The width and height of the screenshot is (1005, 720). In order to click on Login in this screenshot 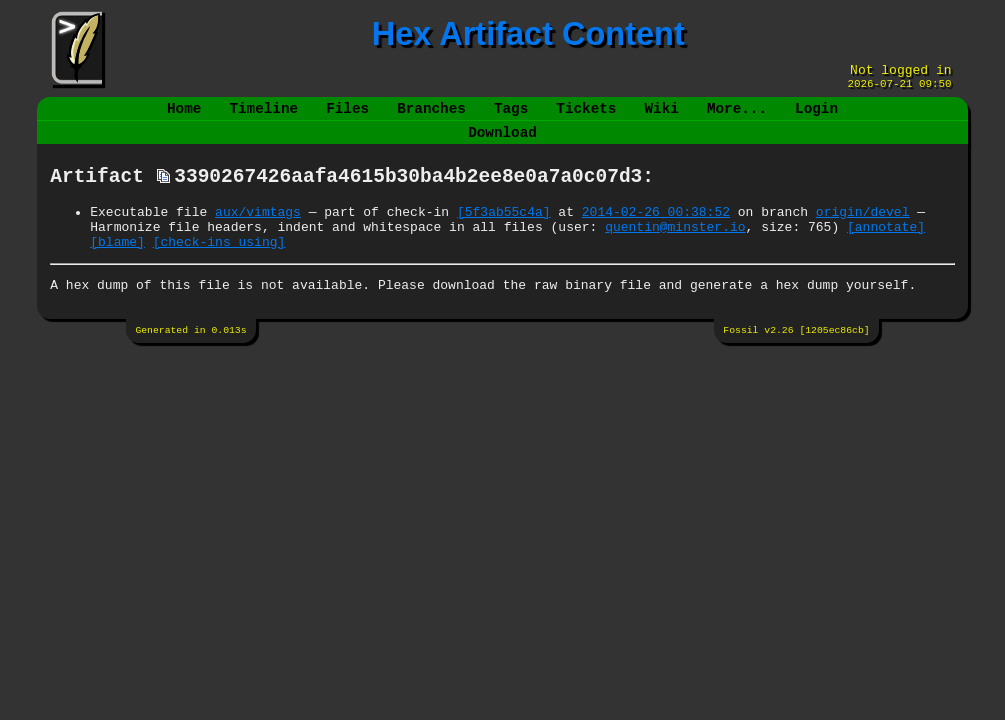, I will do `click(816, 116)`.